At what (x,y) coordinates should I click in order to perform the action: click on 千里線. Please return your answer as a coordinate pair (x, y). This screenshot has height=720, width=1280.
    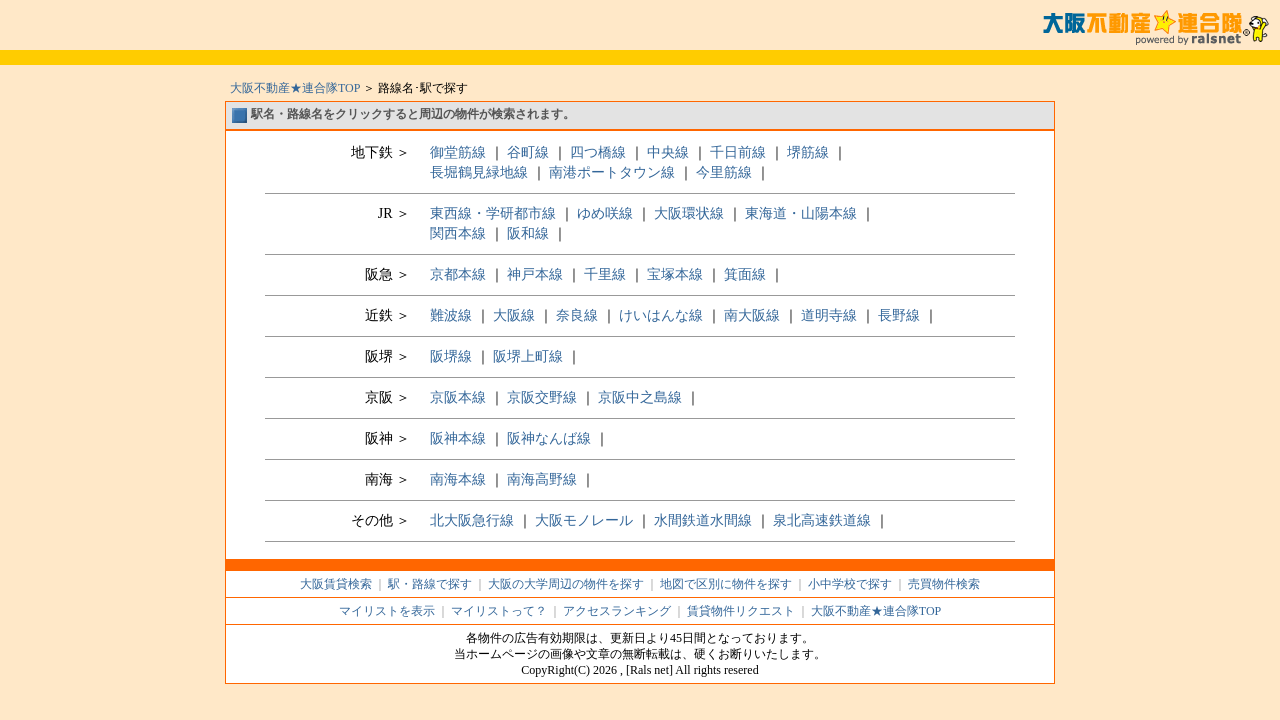
    Looking at the image, I should click on (605, 274).